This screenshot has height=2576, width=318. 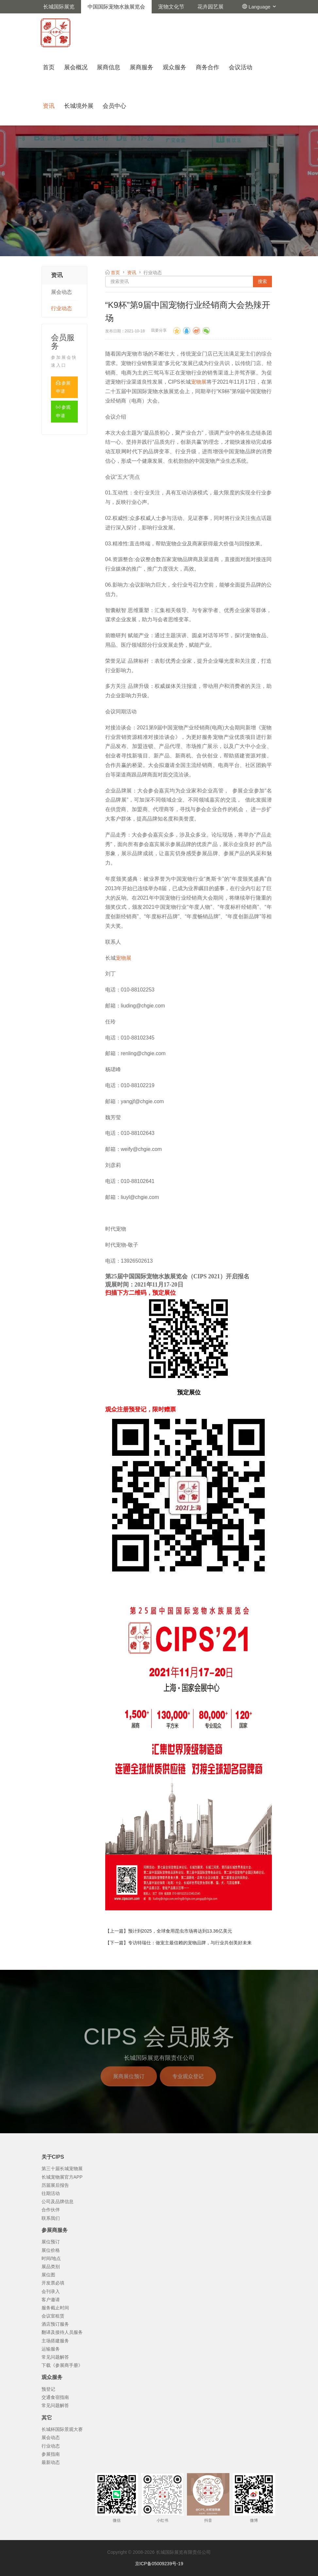 I want to click on 专访特瑞仕：做宠主最信赖的宠物品牌，与行业共创美好未来, so click(x=190, y=1942).